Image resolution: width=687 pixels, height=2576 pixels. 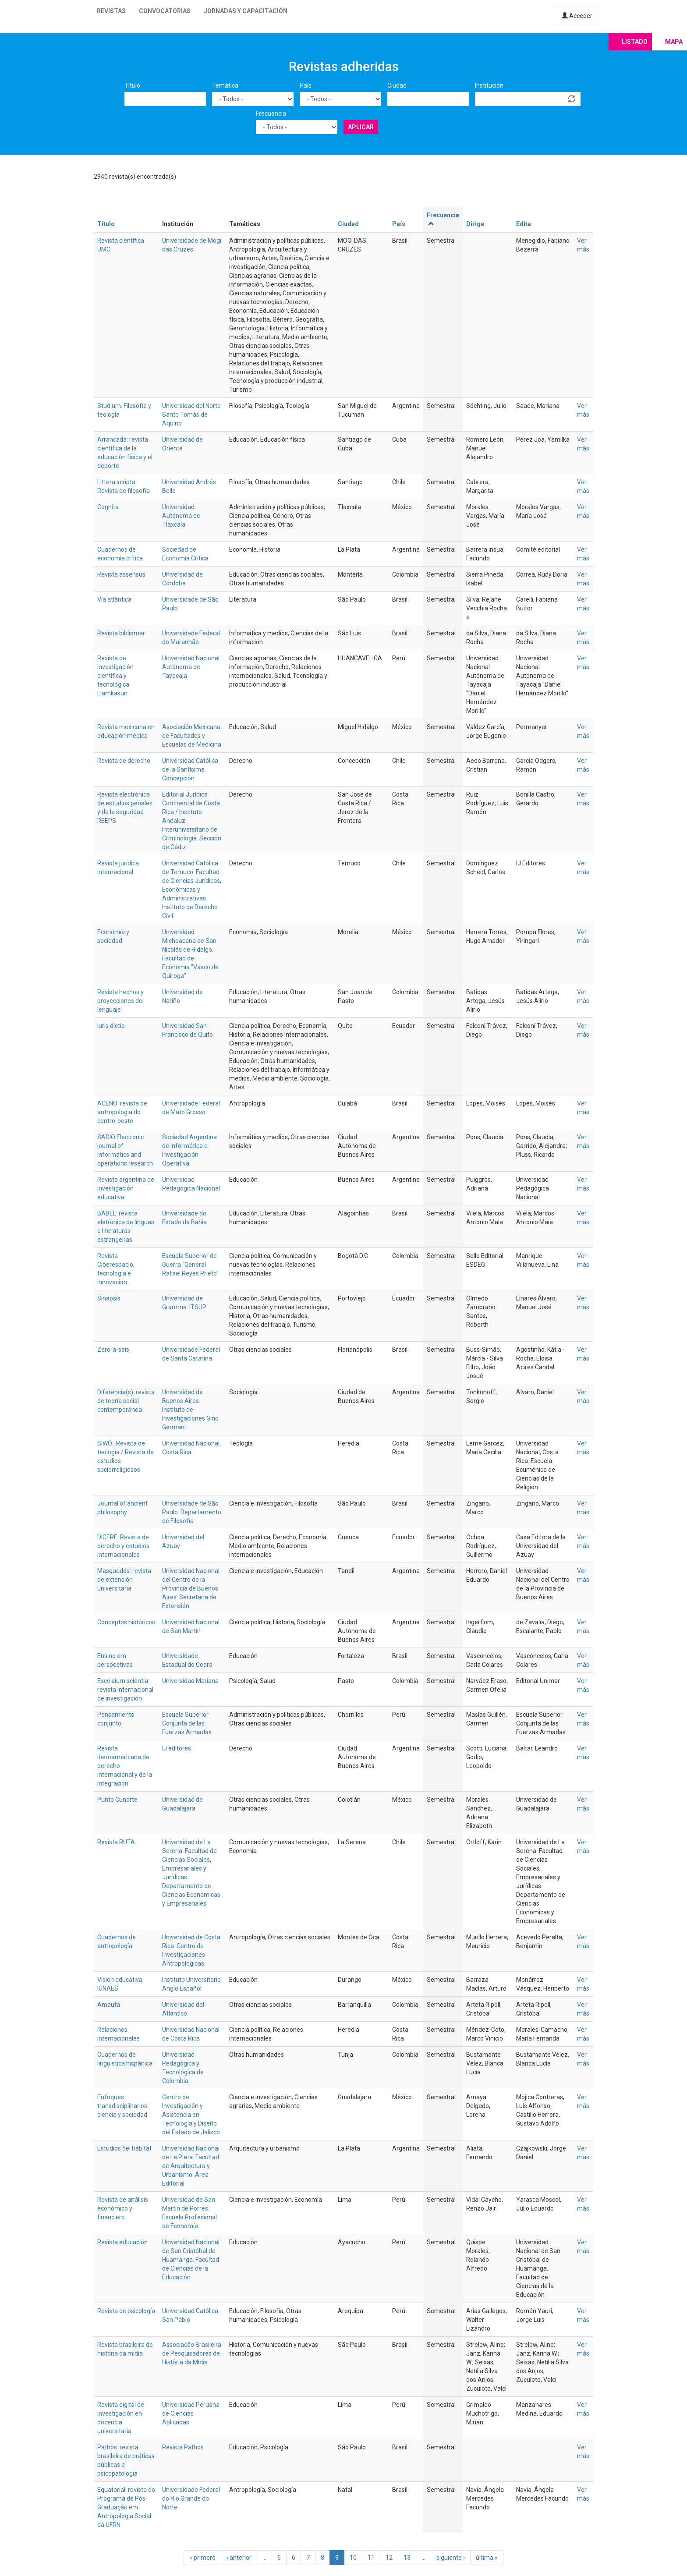 I want to click on Universidad del Norte Santo Tomás de Aquino, so click(x=191, y=414).